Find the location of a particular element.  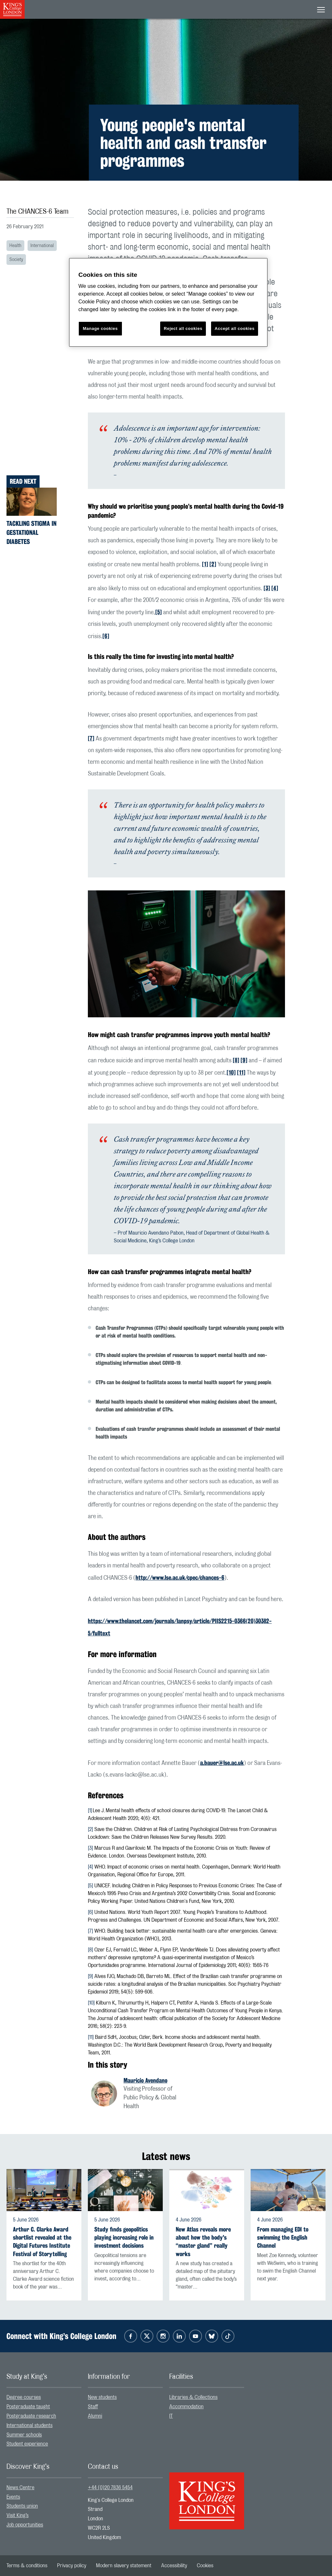

Degree courses is located at coordinates (23, 2397).